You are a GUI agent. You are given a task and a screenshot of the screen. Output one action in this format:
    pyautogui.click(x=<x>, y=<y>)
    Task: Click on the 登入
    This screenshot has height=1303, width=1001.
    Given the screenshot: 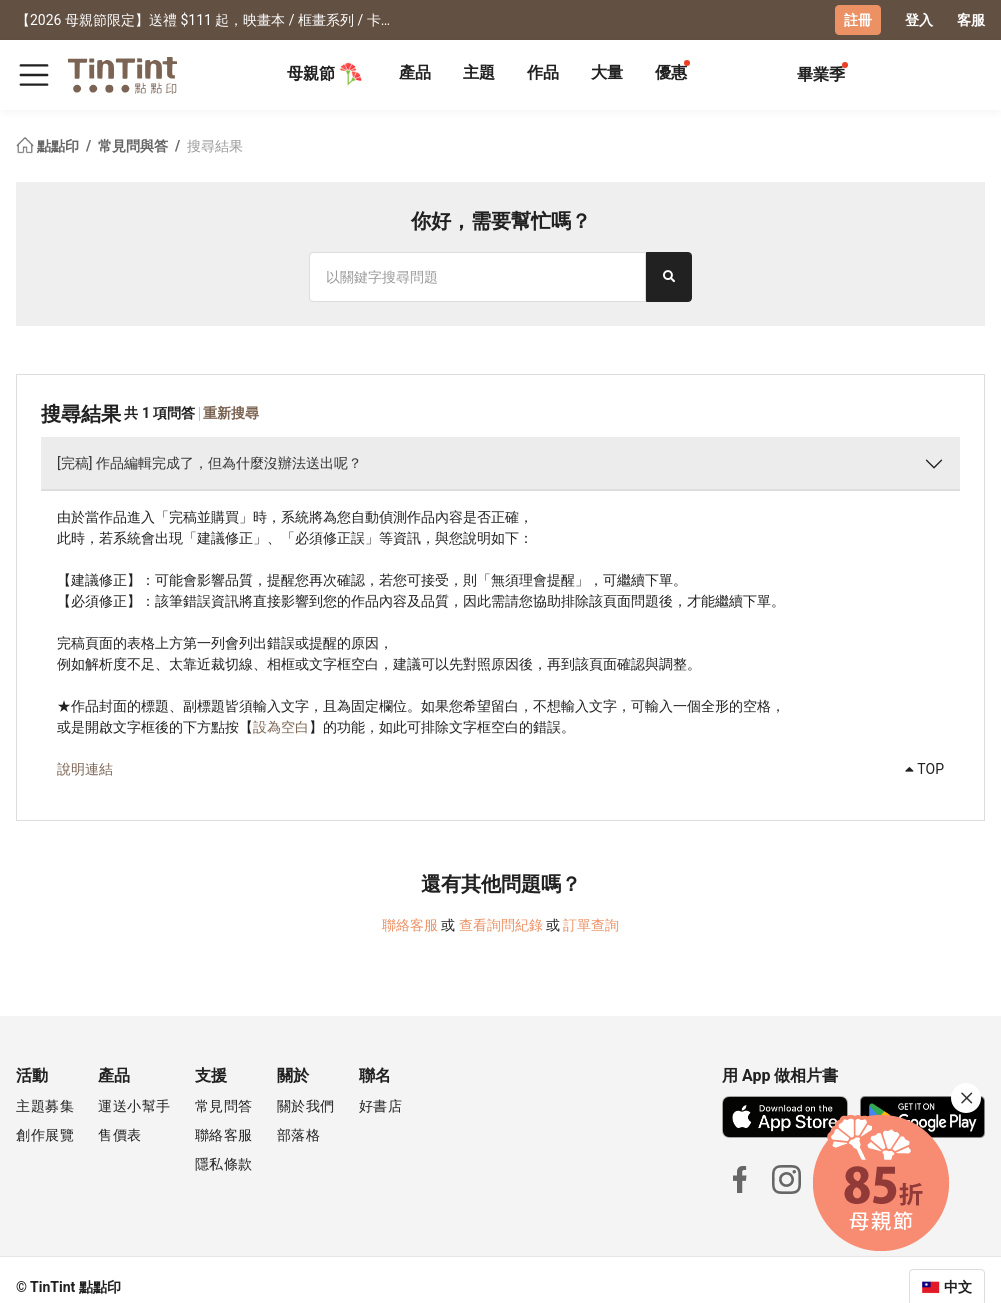 What is the action you would take?
    pyautogui.click(x=919, y=20)
    